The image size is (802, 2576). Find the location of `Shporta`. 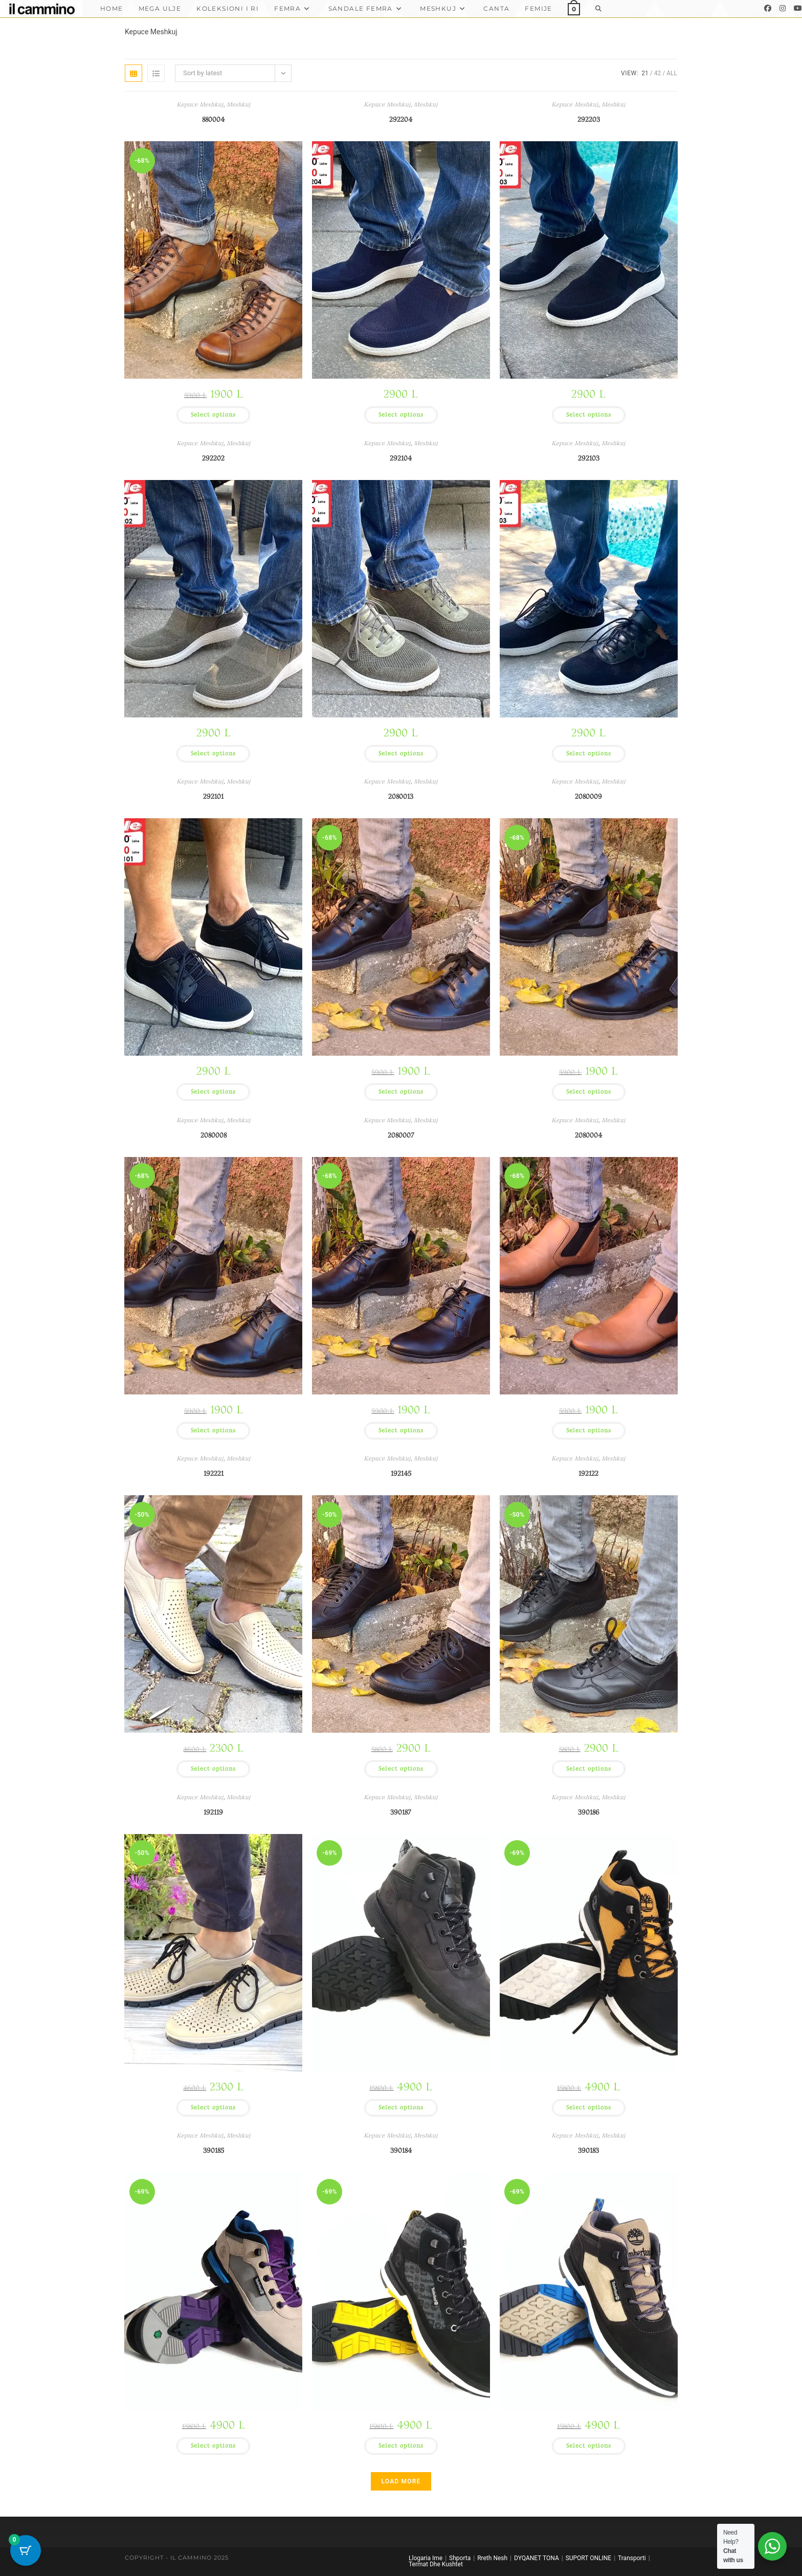

Shporta is located at coordinates (460, 2558).